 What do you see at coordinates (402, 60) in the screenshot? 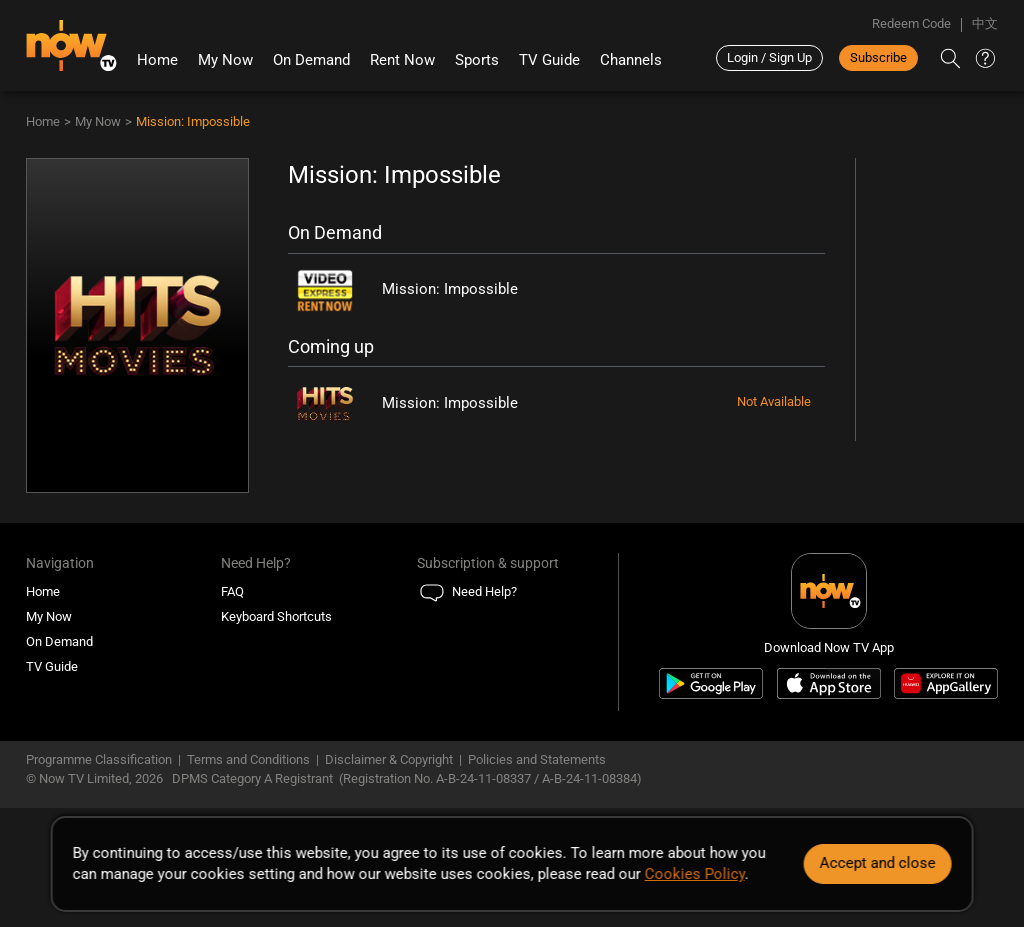
I see `Rent Now` at bounding box center [402, 60].